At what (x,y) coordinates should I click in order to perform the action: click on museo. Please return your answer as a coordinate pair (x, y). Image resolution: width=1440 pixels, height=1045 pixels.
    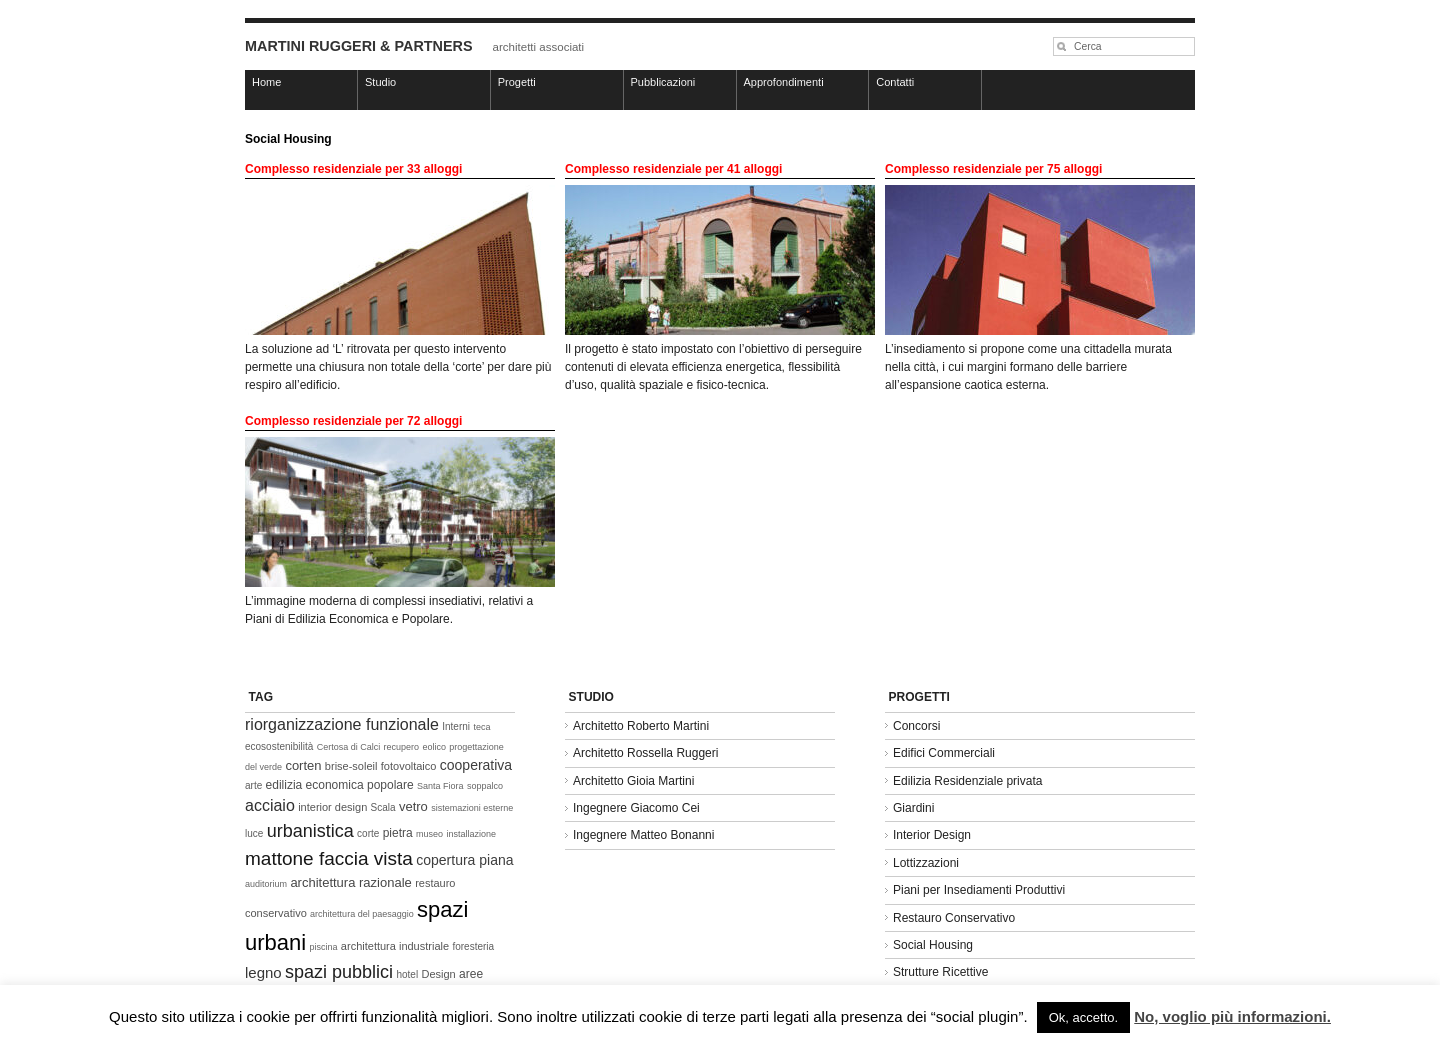
    Looking at the image, I should click on (429, 834).